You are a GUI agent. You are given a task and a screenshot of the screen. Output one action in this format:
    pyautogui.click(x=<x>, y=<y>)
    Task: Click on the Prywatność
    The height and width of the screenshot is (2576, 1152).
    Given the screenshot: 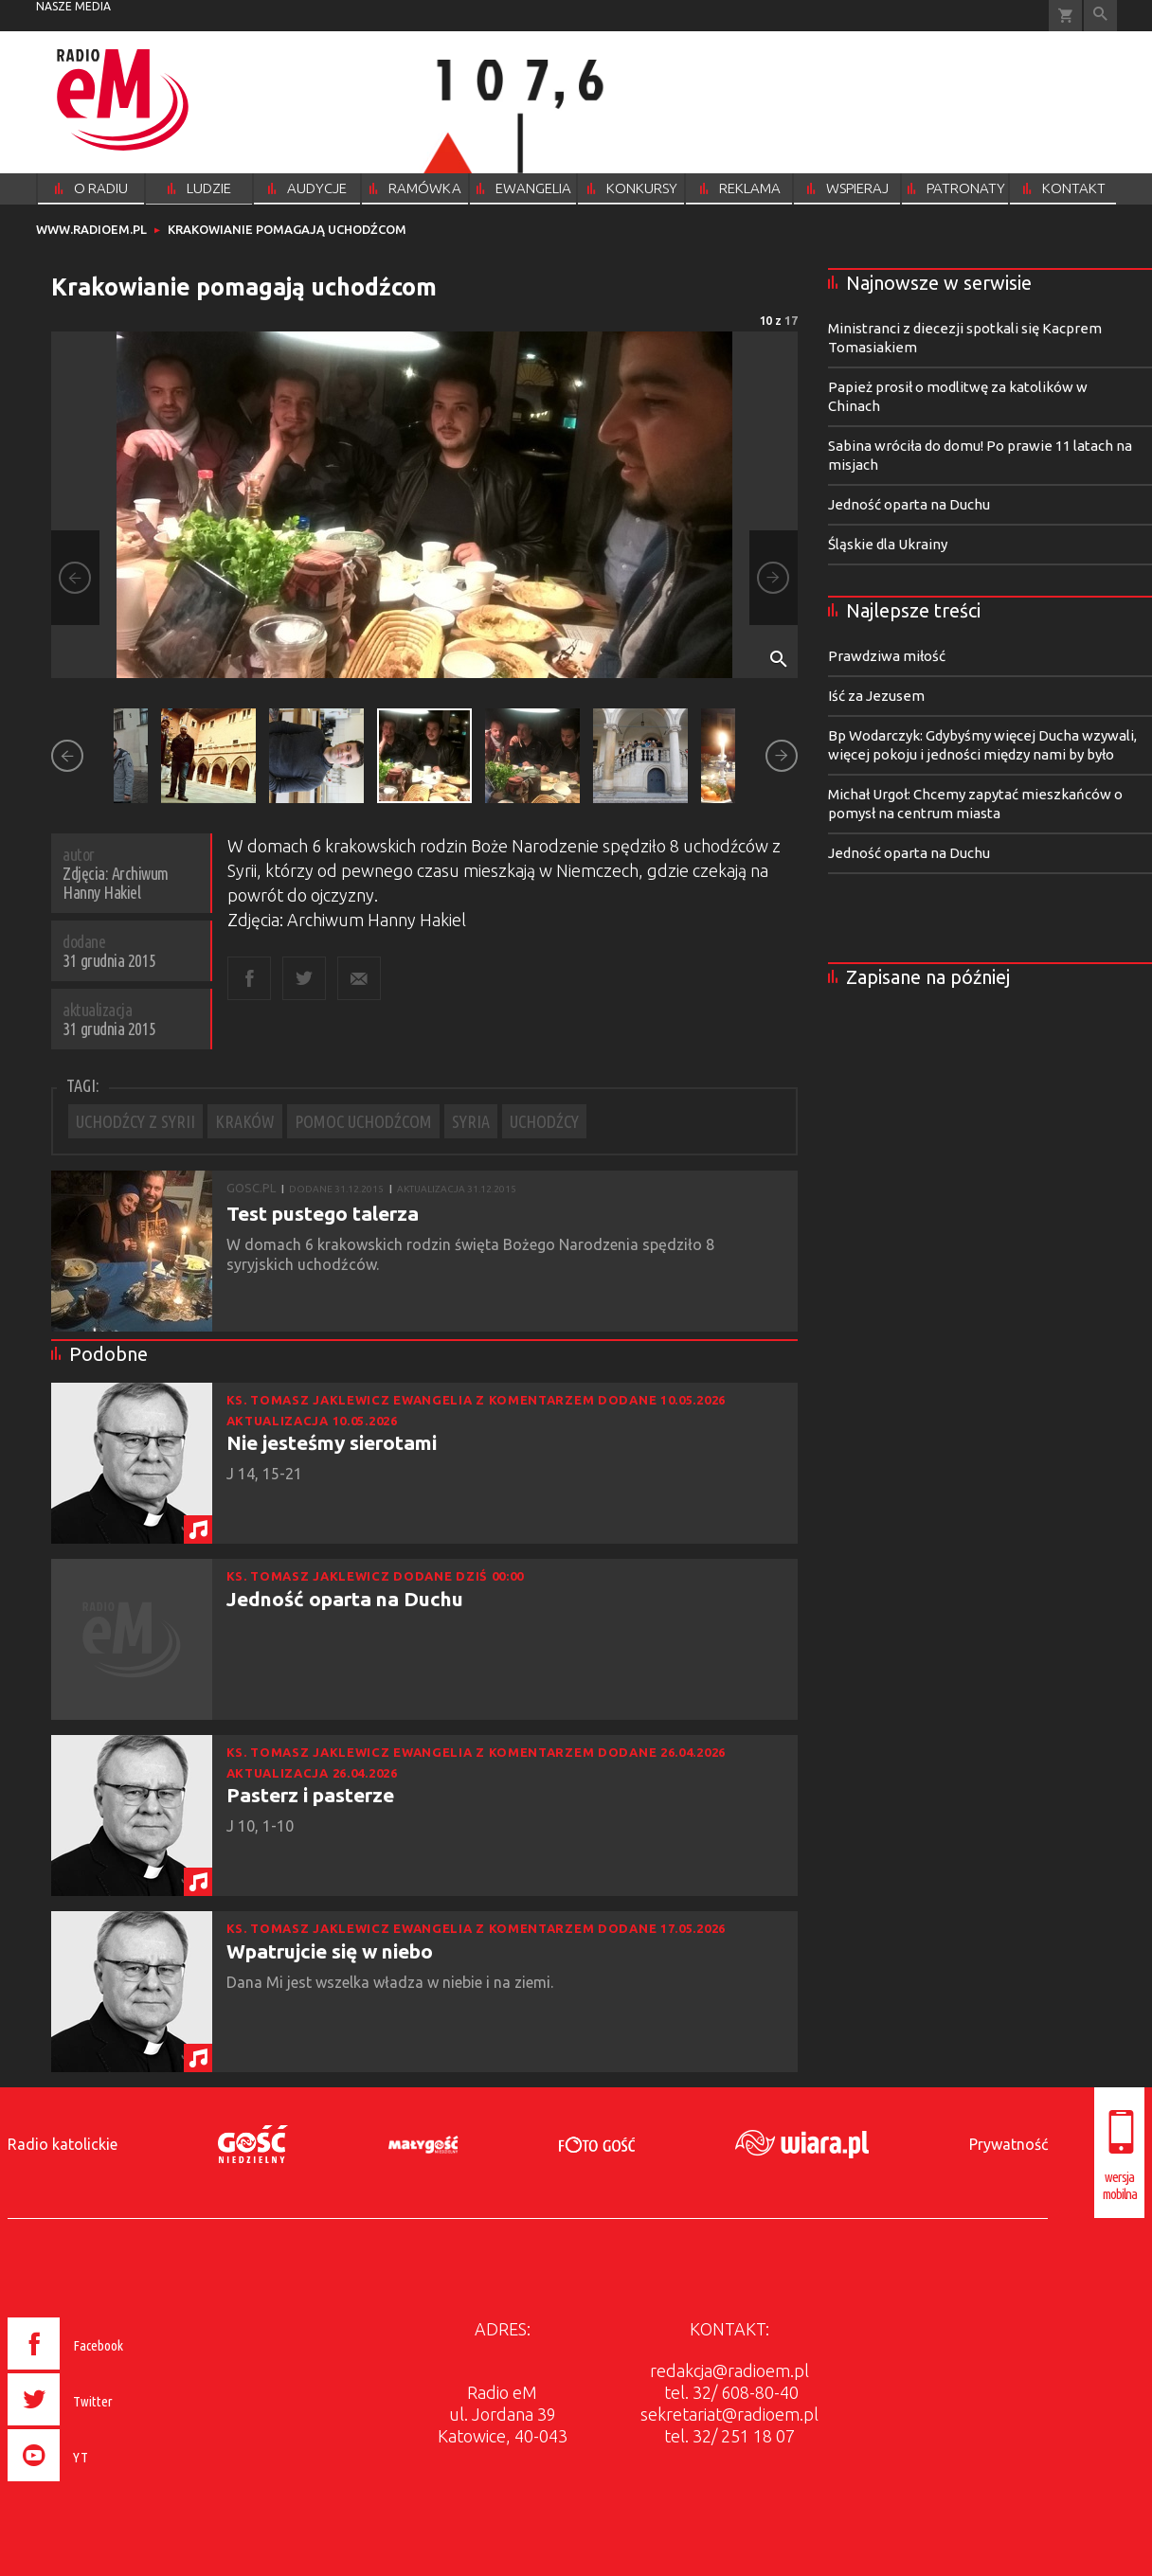 What is the action you would take?
    pyautogui.click(x=1008, y=2144)
    